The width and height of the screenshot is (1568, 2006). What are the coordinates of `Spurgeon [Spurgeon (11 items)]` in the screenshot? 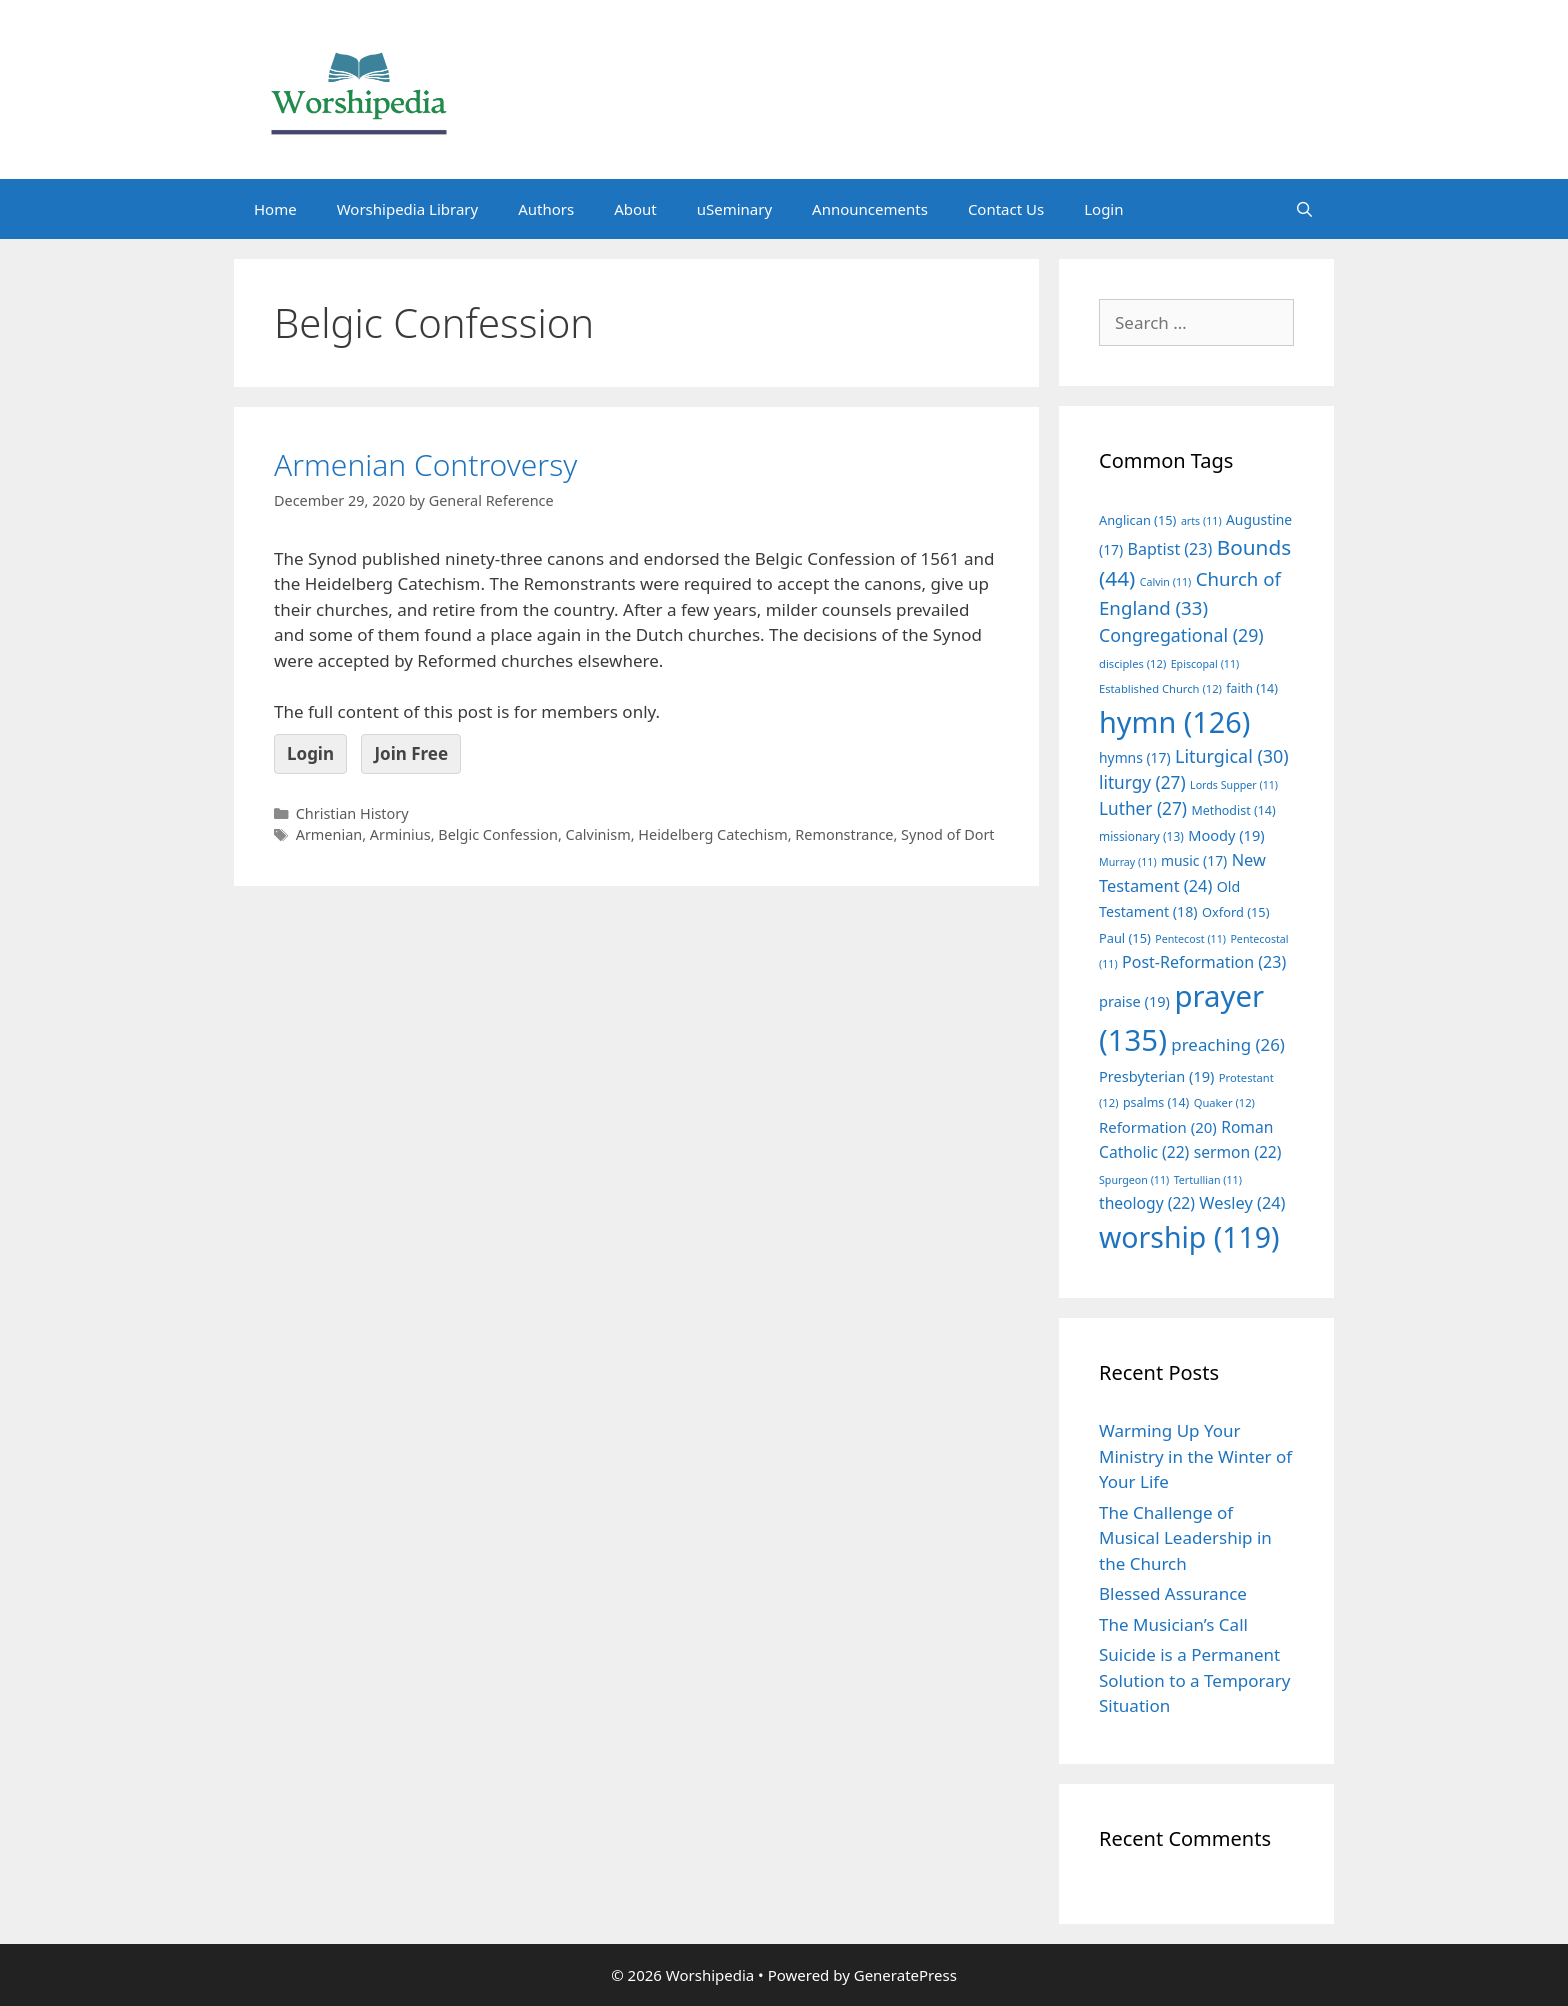 It's located at (1134, 1180).